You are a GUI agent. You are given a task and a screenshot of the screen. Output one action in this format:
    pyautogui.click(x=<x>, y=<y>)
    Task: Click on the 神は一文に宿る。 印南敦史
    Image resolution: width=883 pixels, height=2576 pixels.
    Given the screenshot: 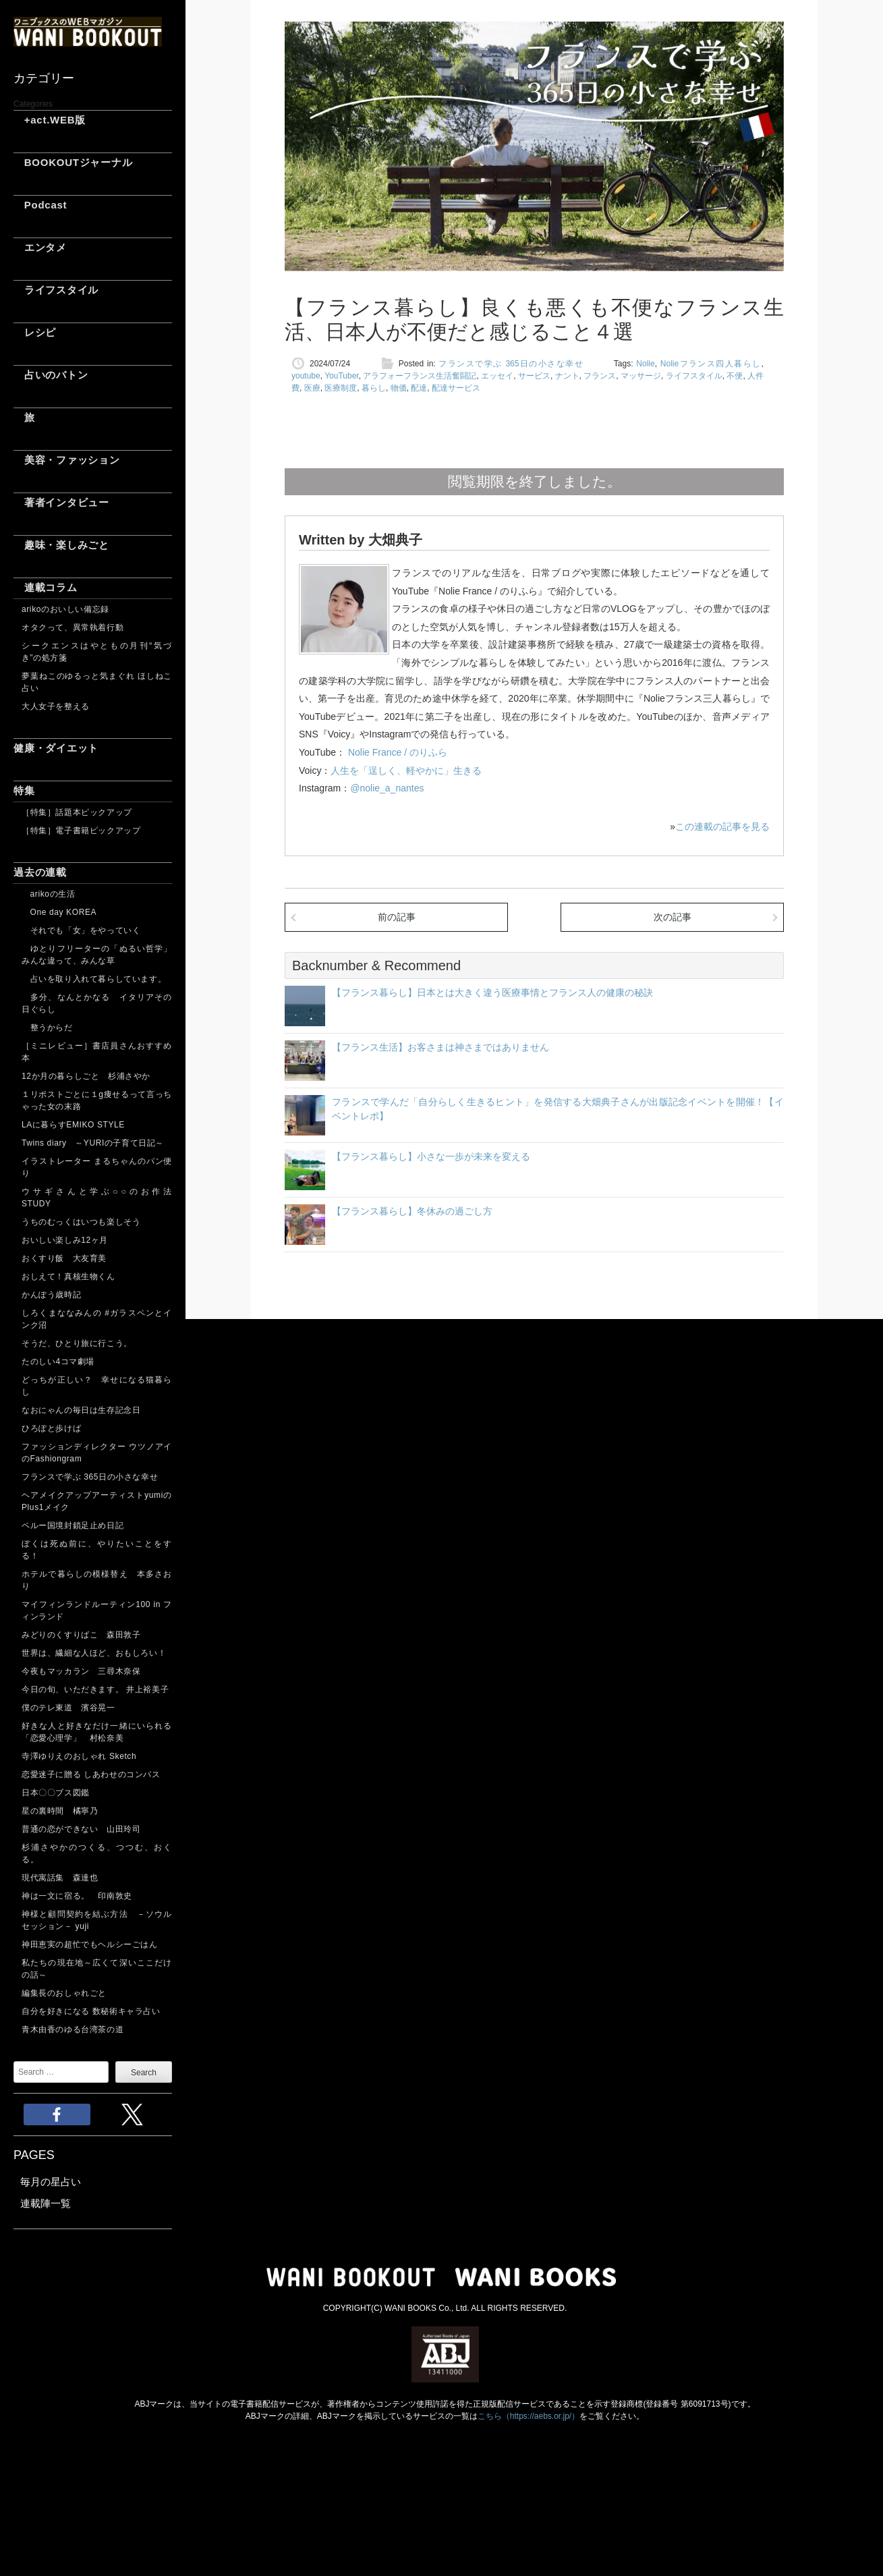 What is the action you would take?
    pyautogui.click(x=81, y=1896)
    